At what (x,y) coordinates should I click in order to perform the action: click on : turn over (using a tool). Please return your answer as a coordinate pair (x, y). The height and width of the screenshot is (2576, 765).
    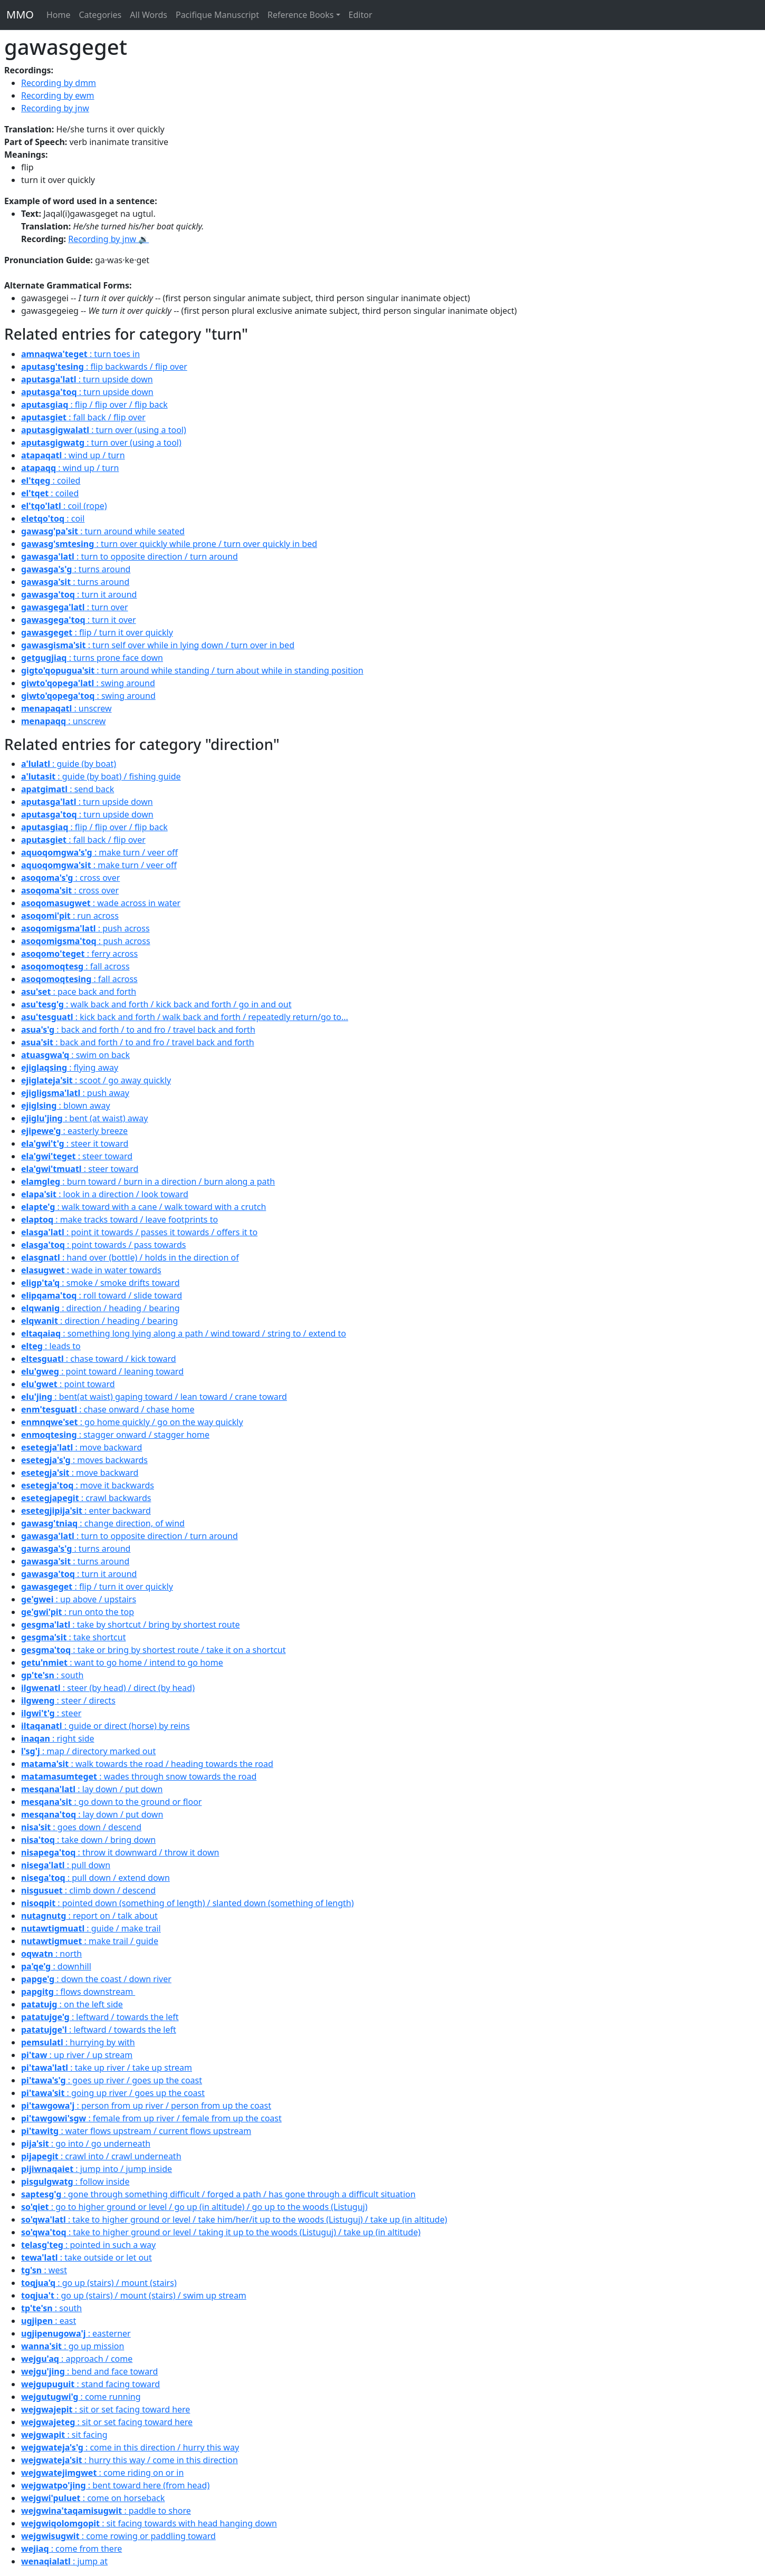
    Looking at the image, I should click on (103, 430).